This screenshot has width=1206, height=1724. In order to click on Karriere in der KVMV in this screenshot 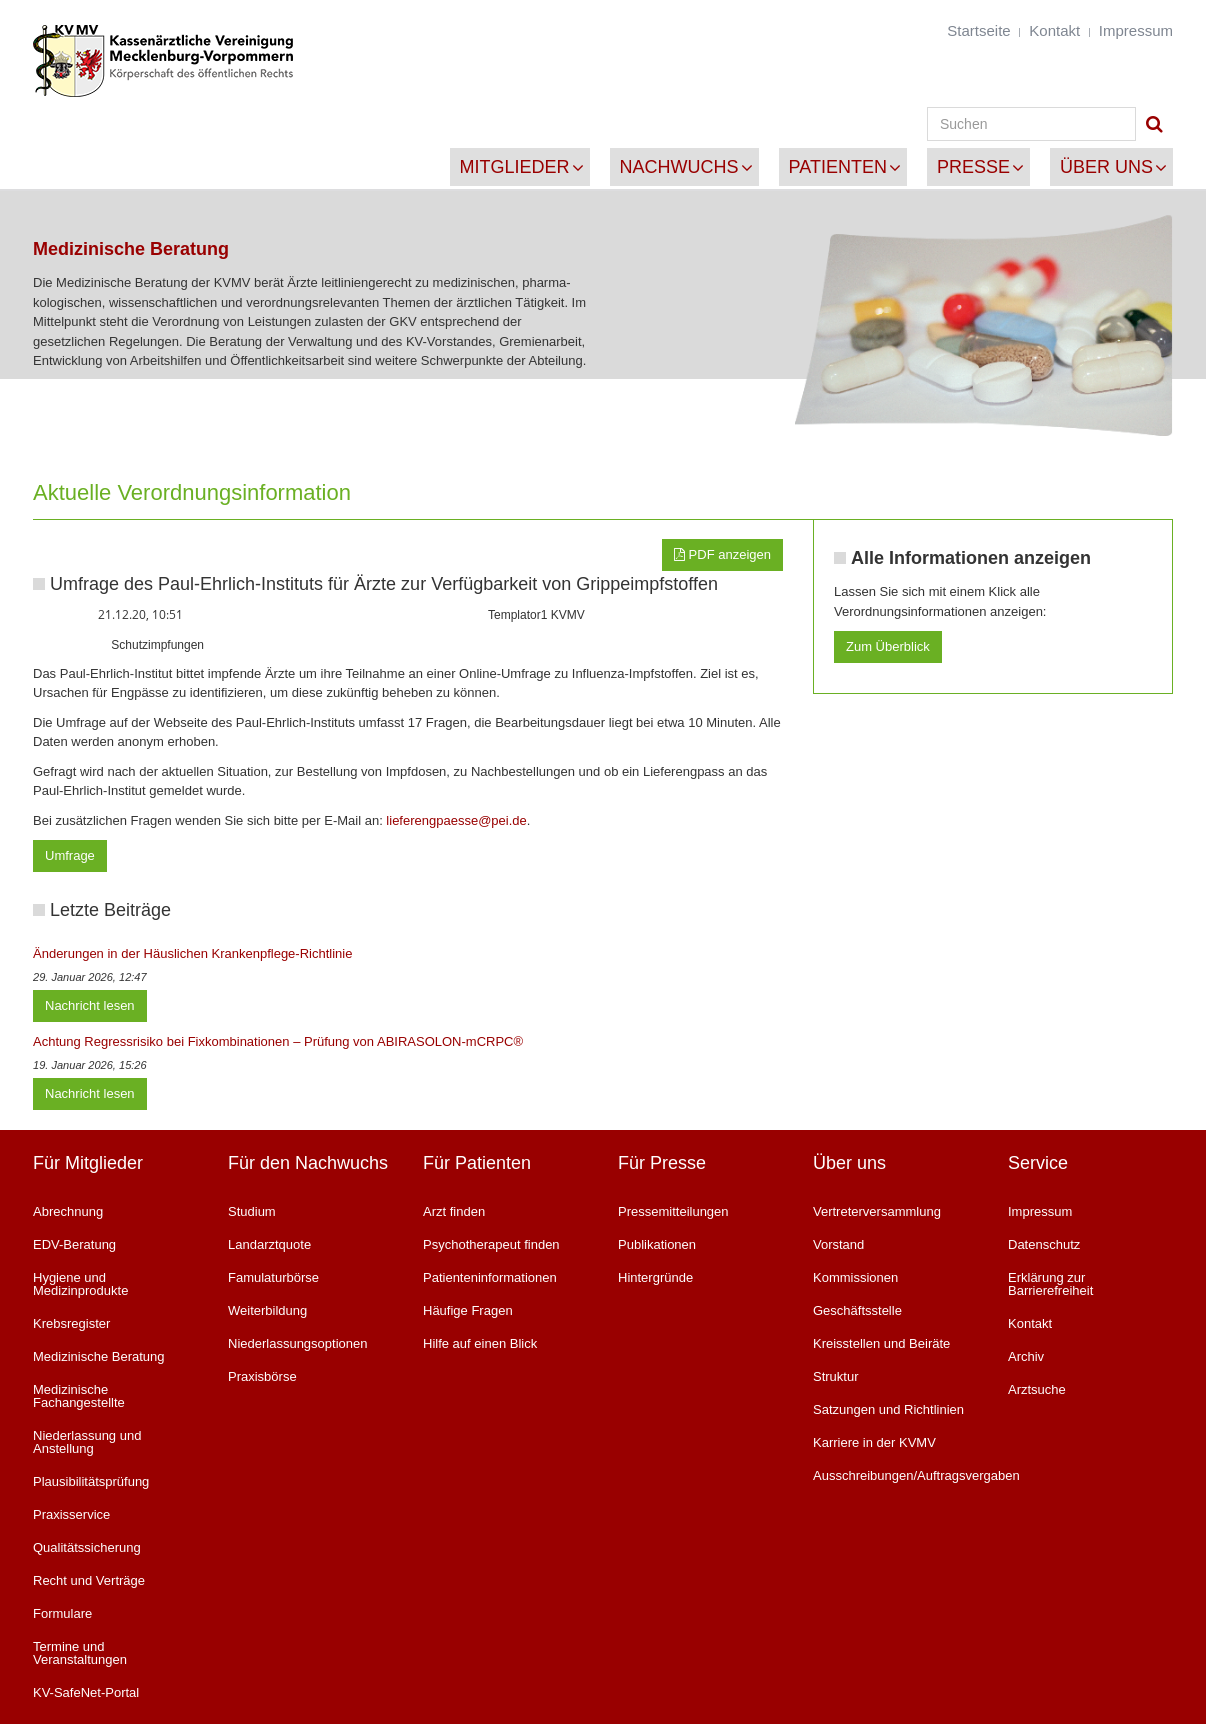, I will do `click(874, 1442)`.